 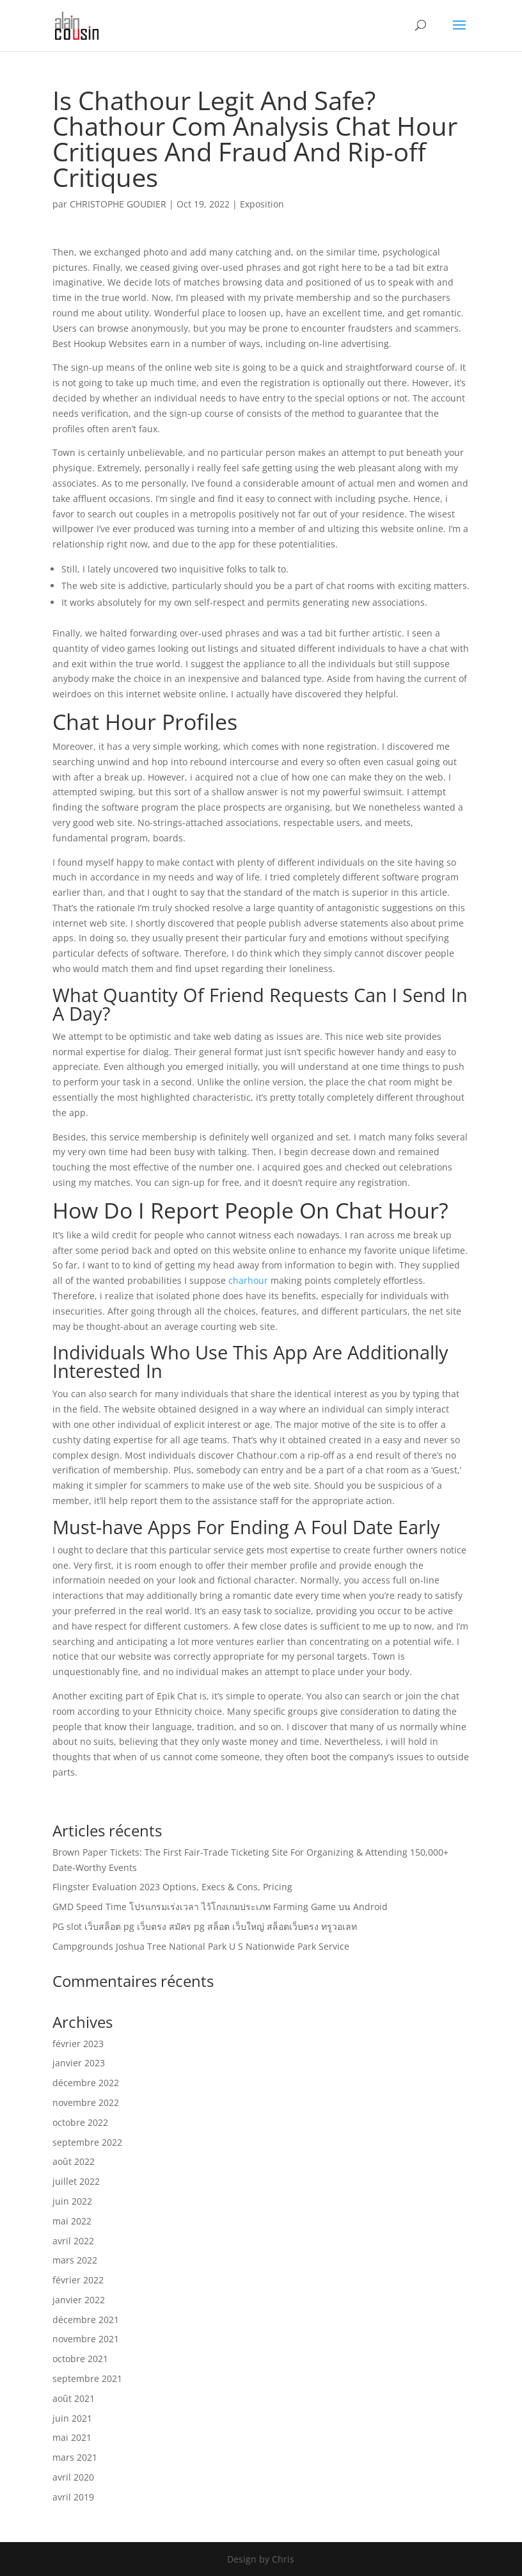 I want to click on avril 2019, so click(x=73, y=2497).